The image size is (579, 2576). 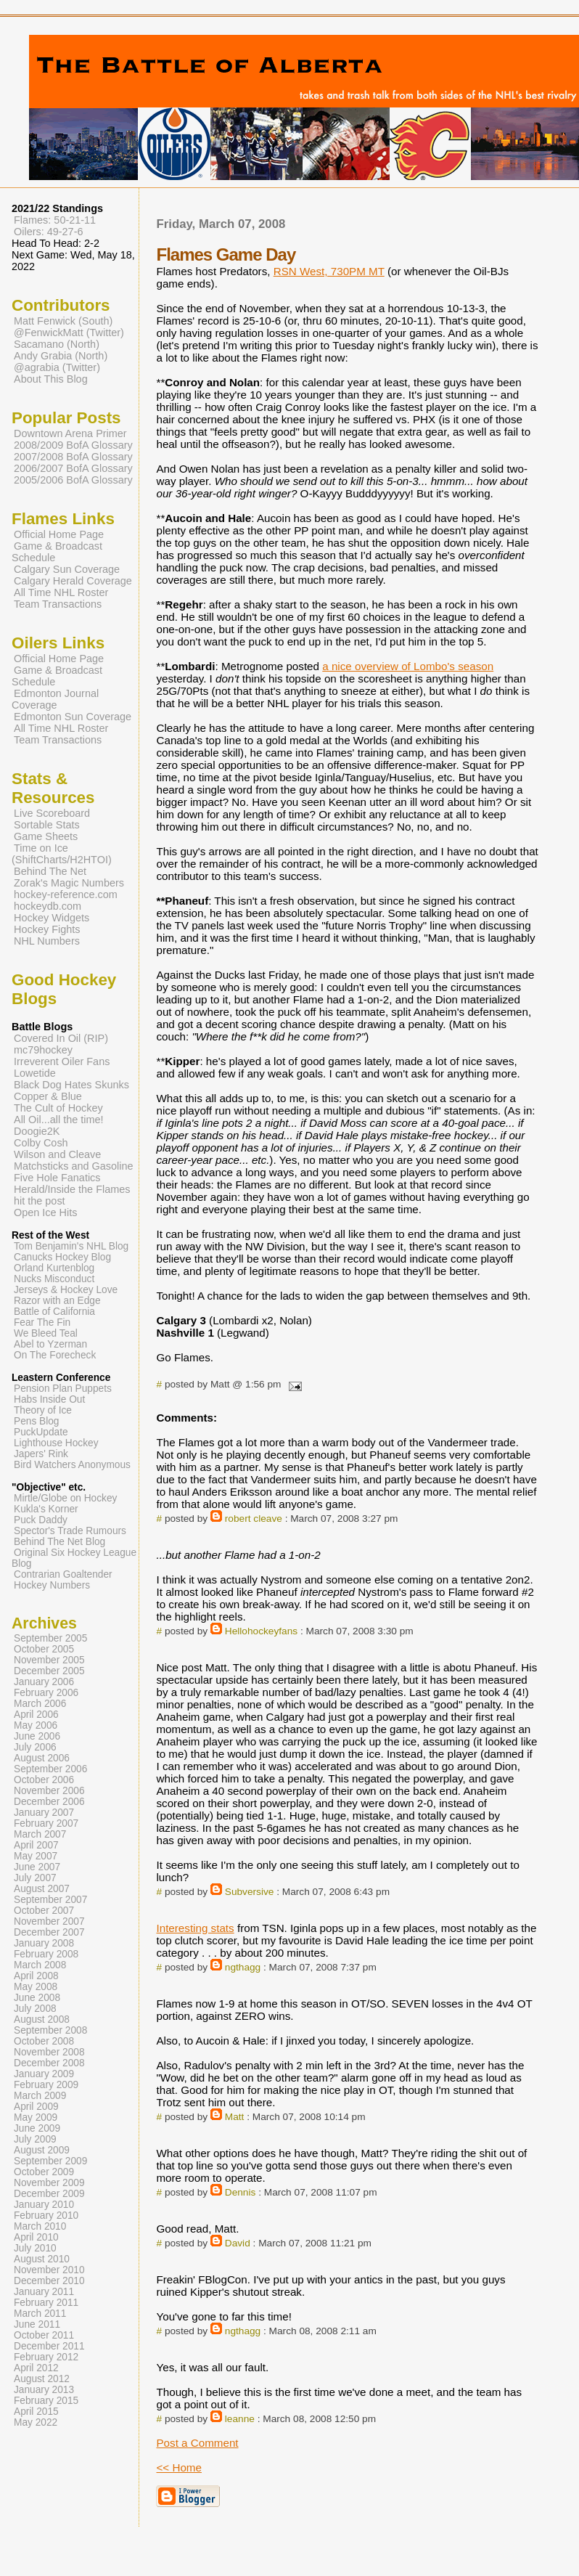 What do you see at coordinates (235, 2116) in the screenshot?
I see `Matt` at bounding box center [235, 2116].